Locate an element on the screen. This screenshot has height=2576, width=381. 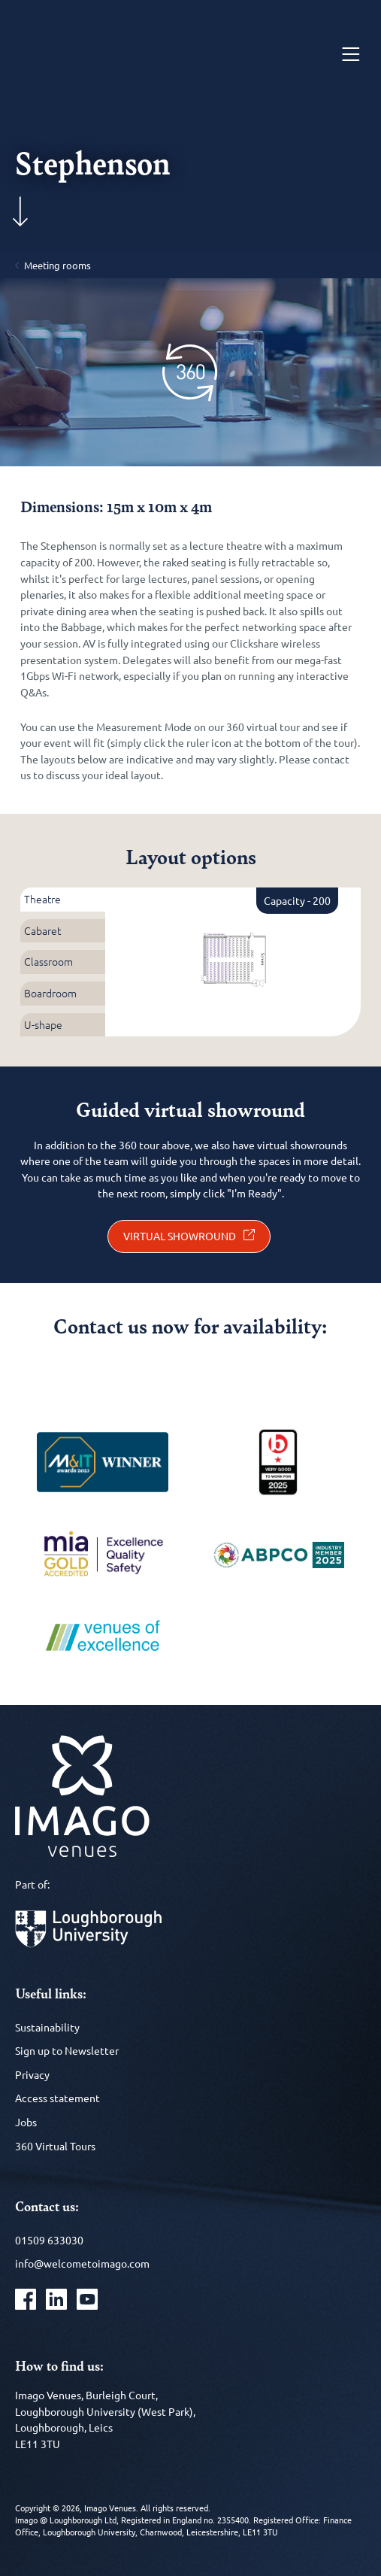
Sign up to Newsletter is located at coordinates (67, 2050).